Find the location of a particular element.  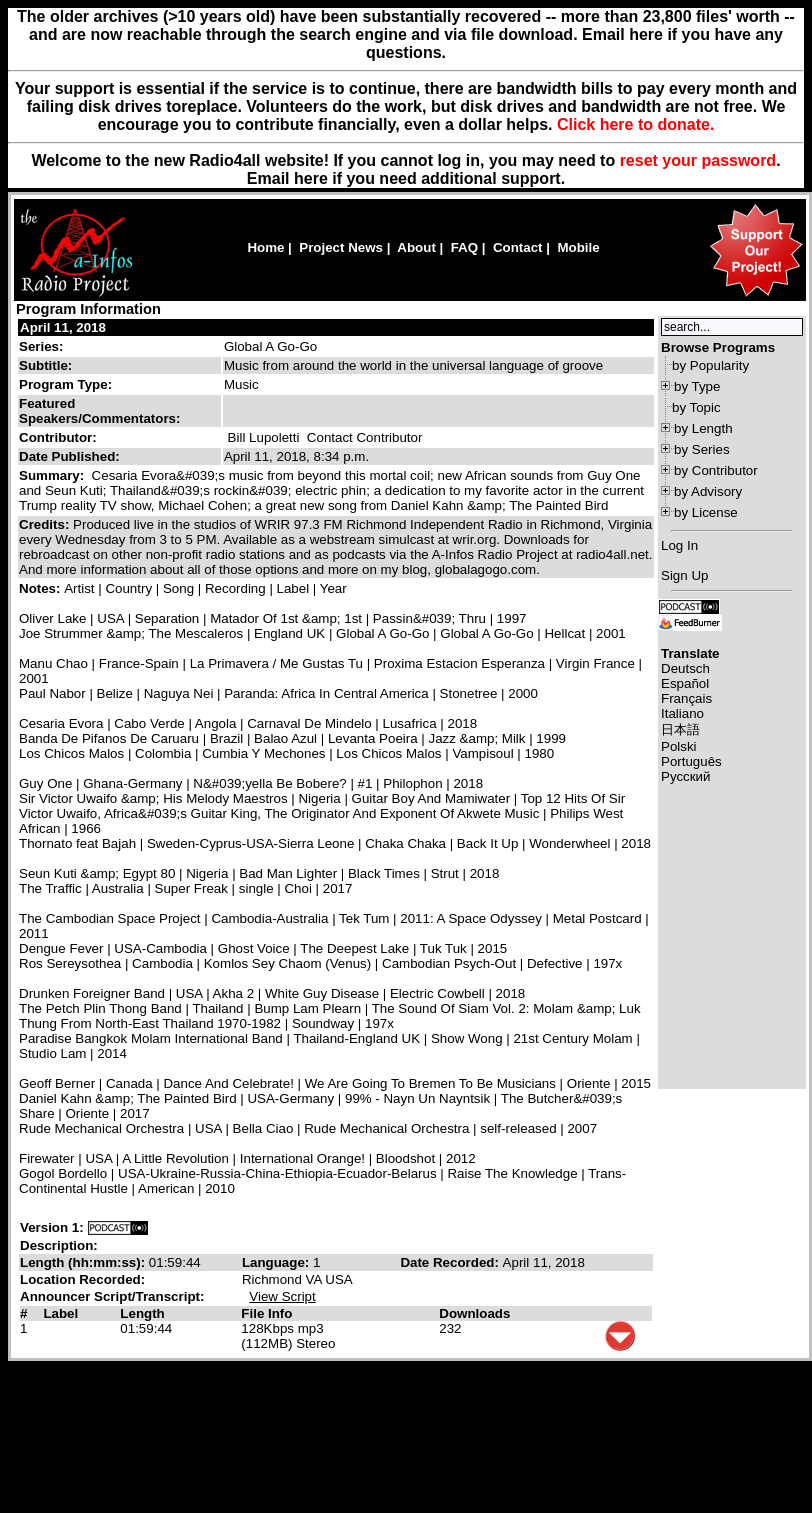

Polski is located at coordinates (679, 746).